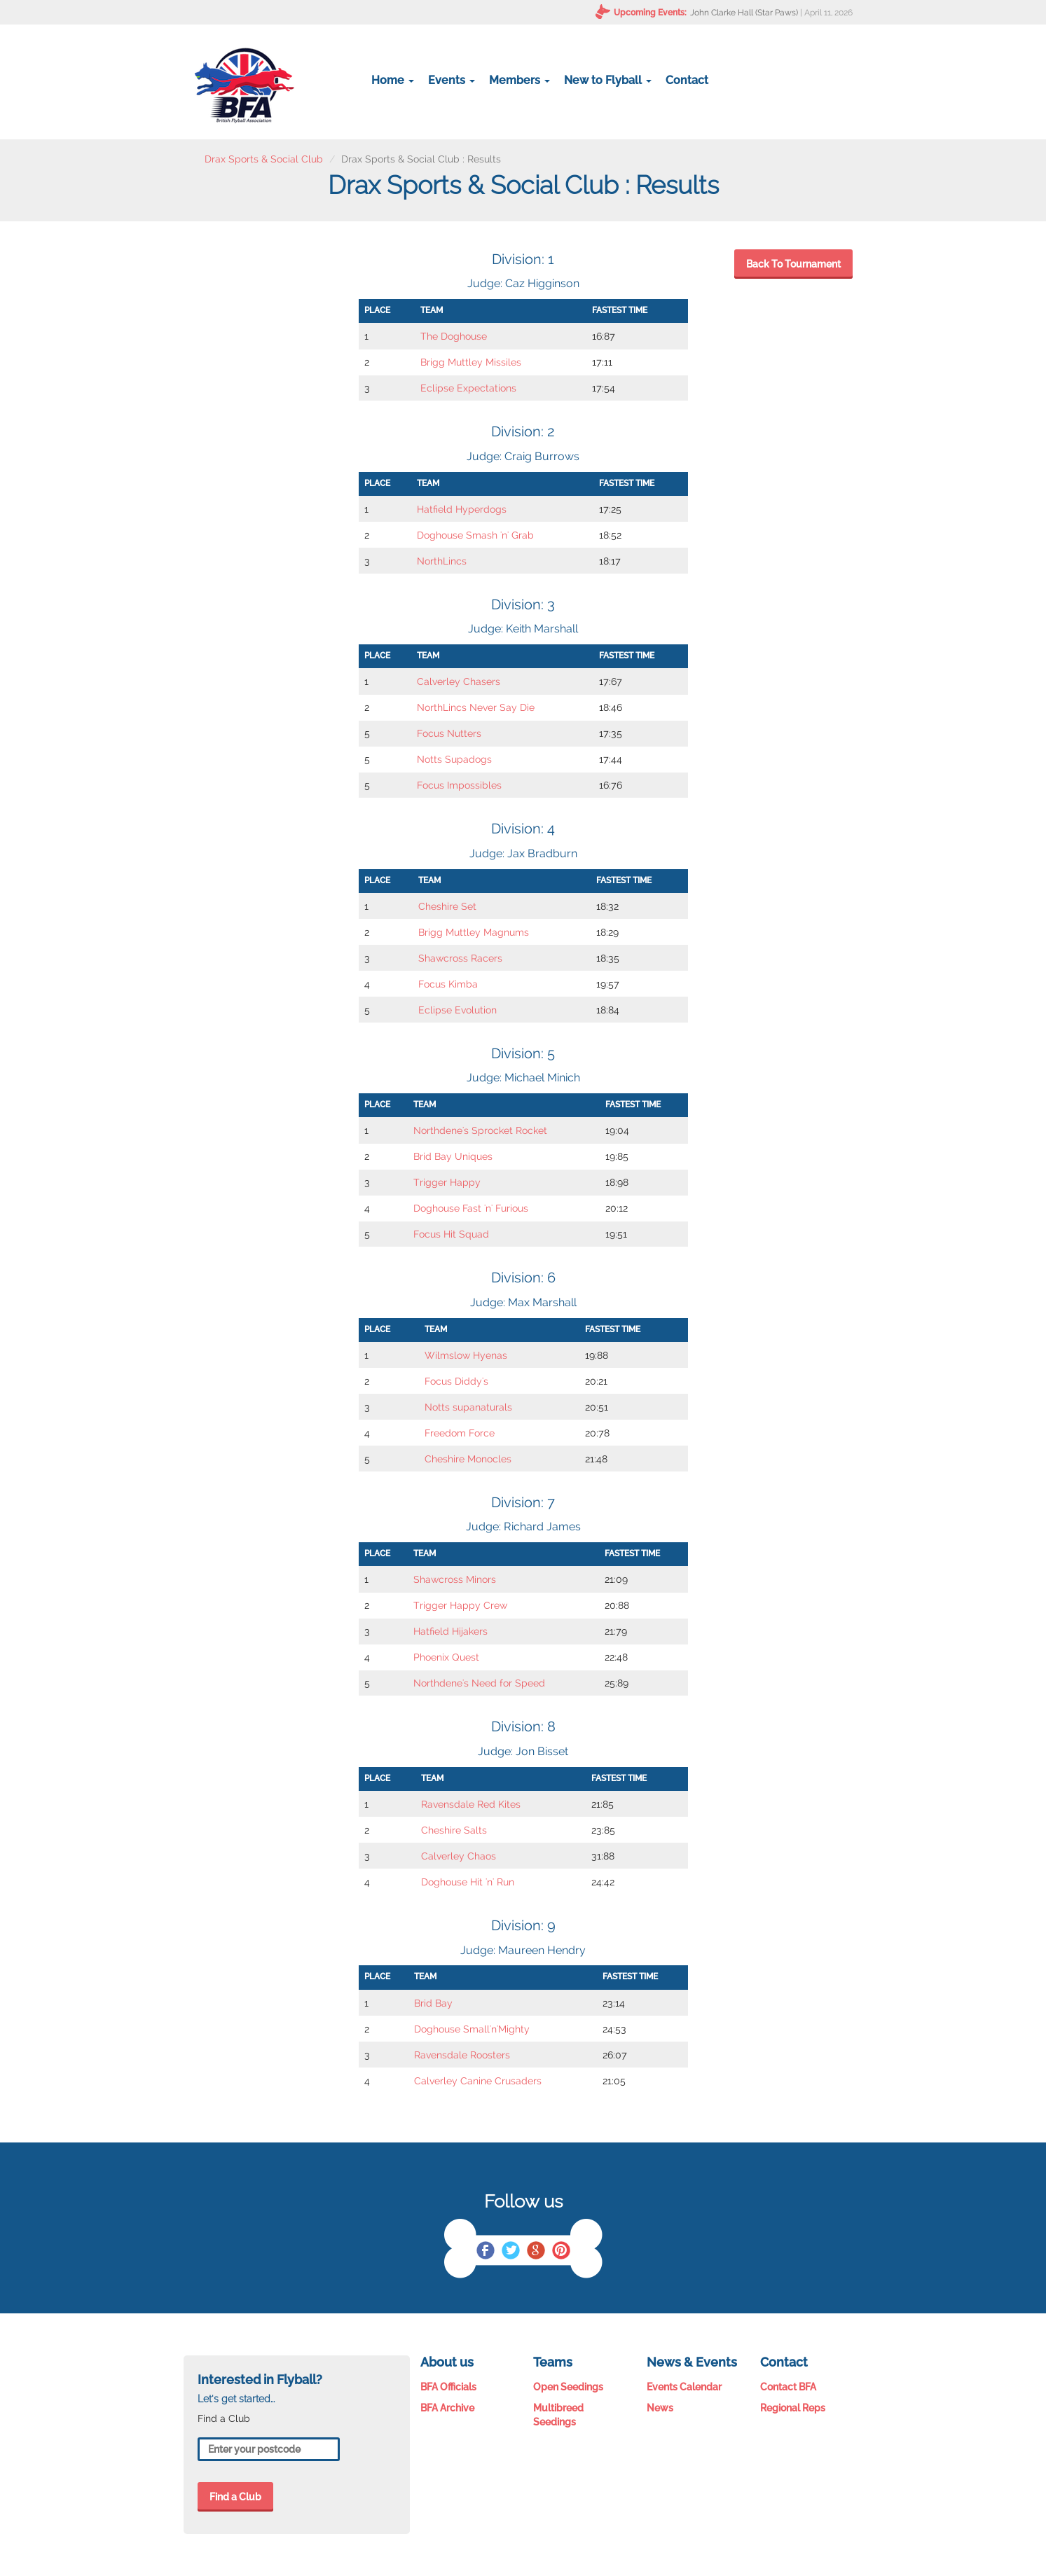 The width and height of the screenshot is (1046, 2576). What do you see at coordinates (519, 80) in the screenshot?
I see `Members` at bounding box center [519, 80].